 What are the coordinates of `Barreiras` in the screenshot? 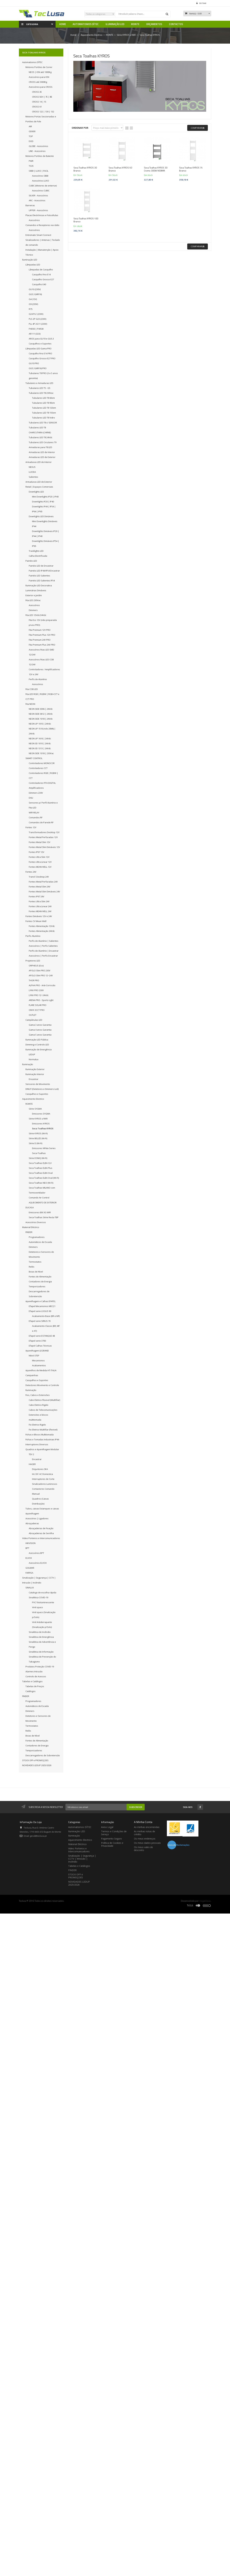 It's located at (30, 205).